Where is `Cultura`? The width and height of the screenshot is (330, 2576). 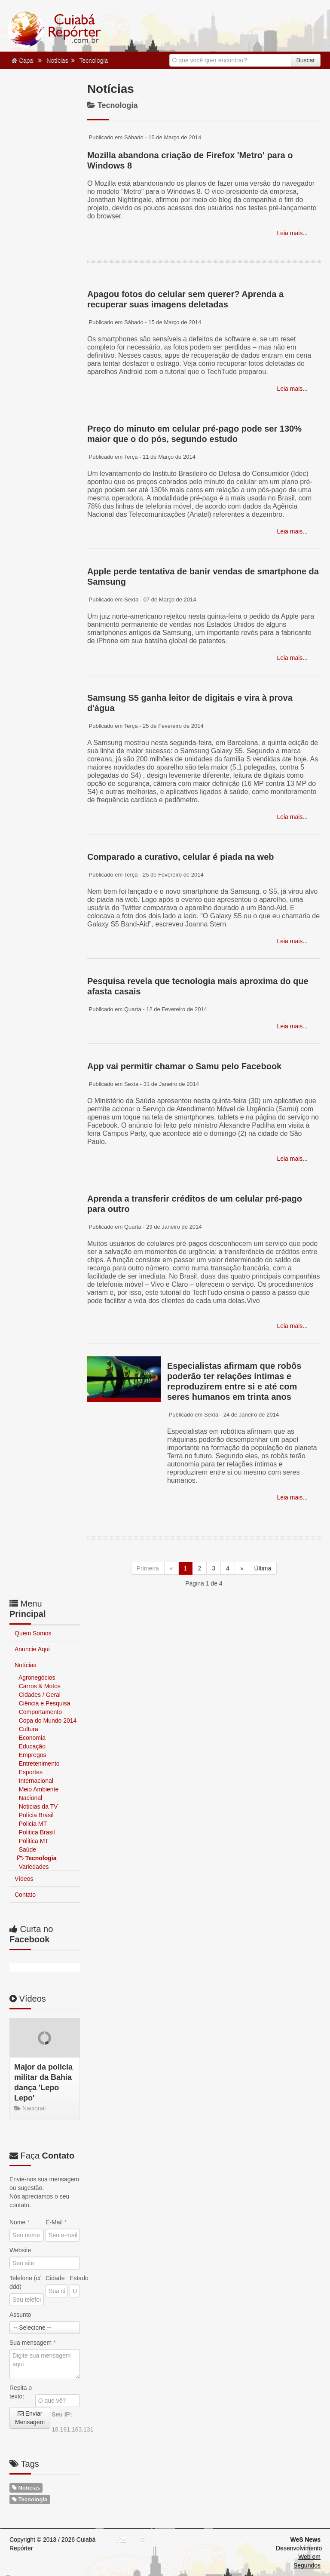
Cultura is located at coordinates (27, 1729).